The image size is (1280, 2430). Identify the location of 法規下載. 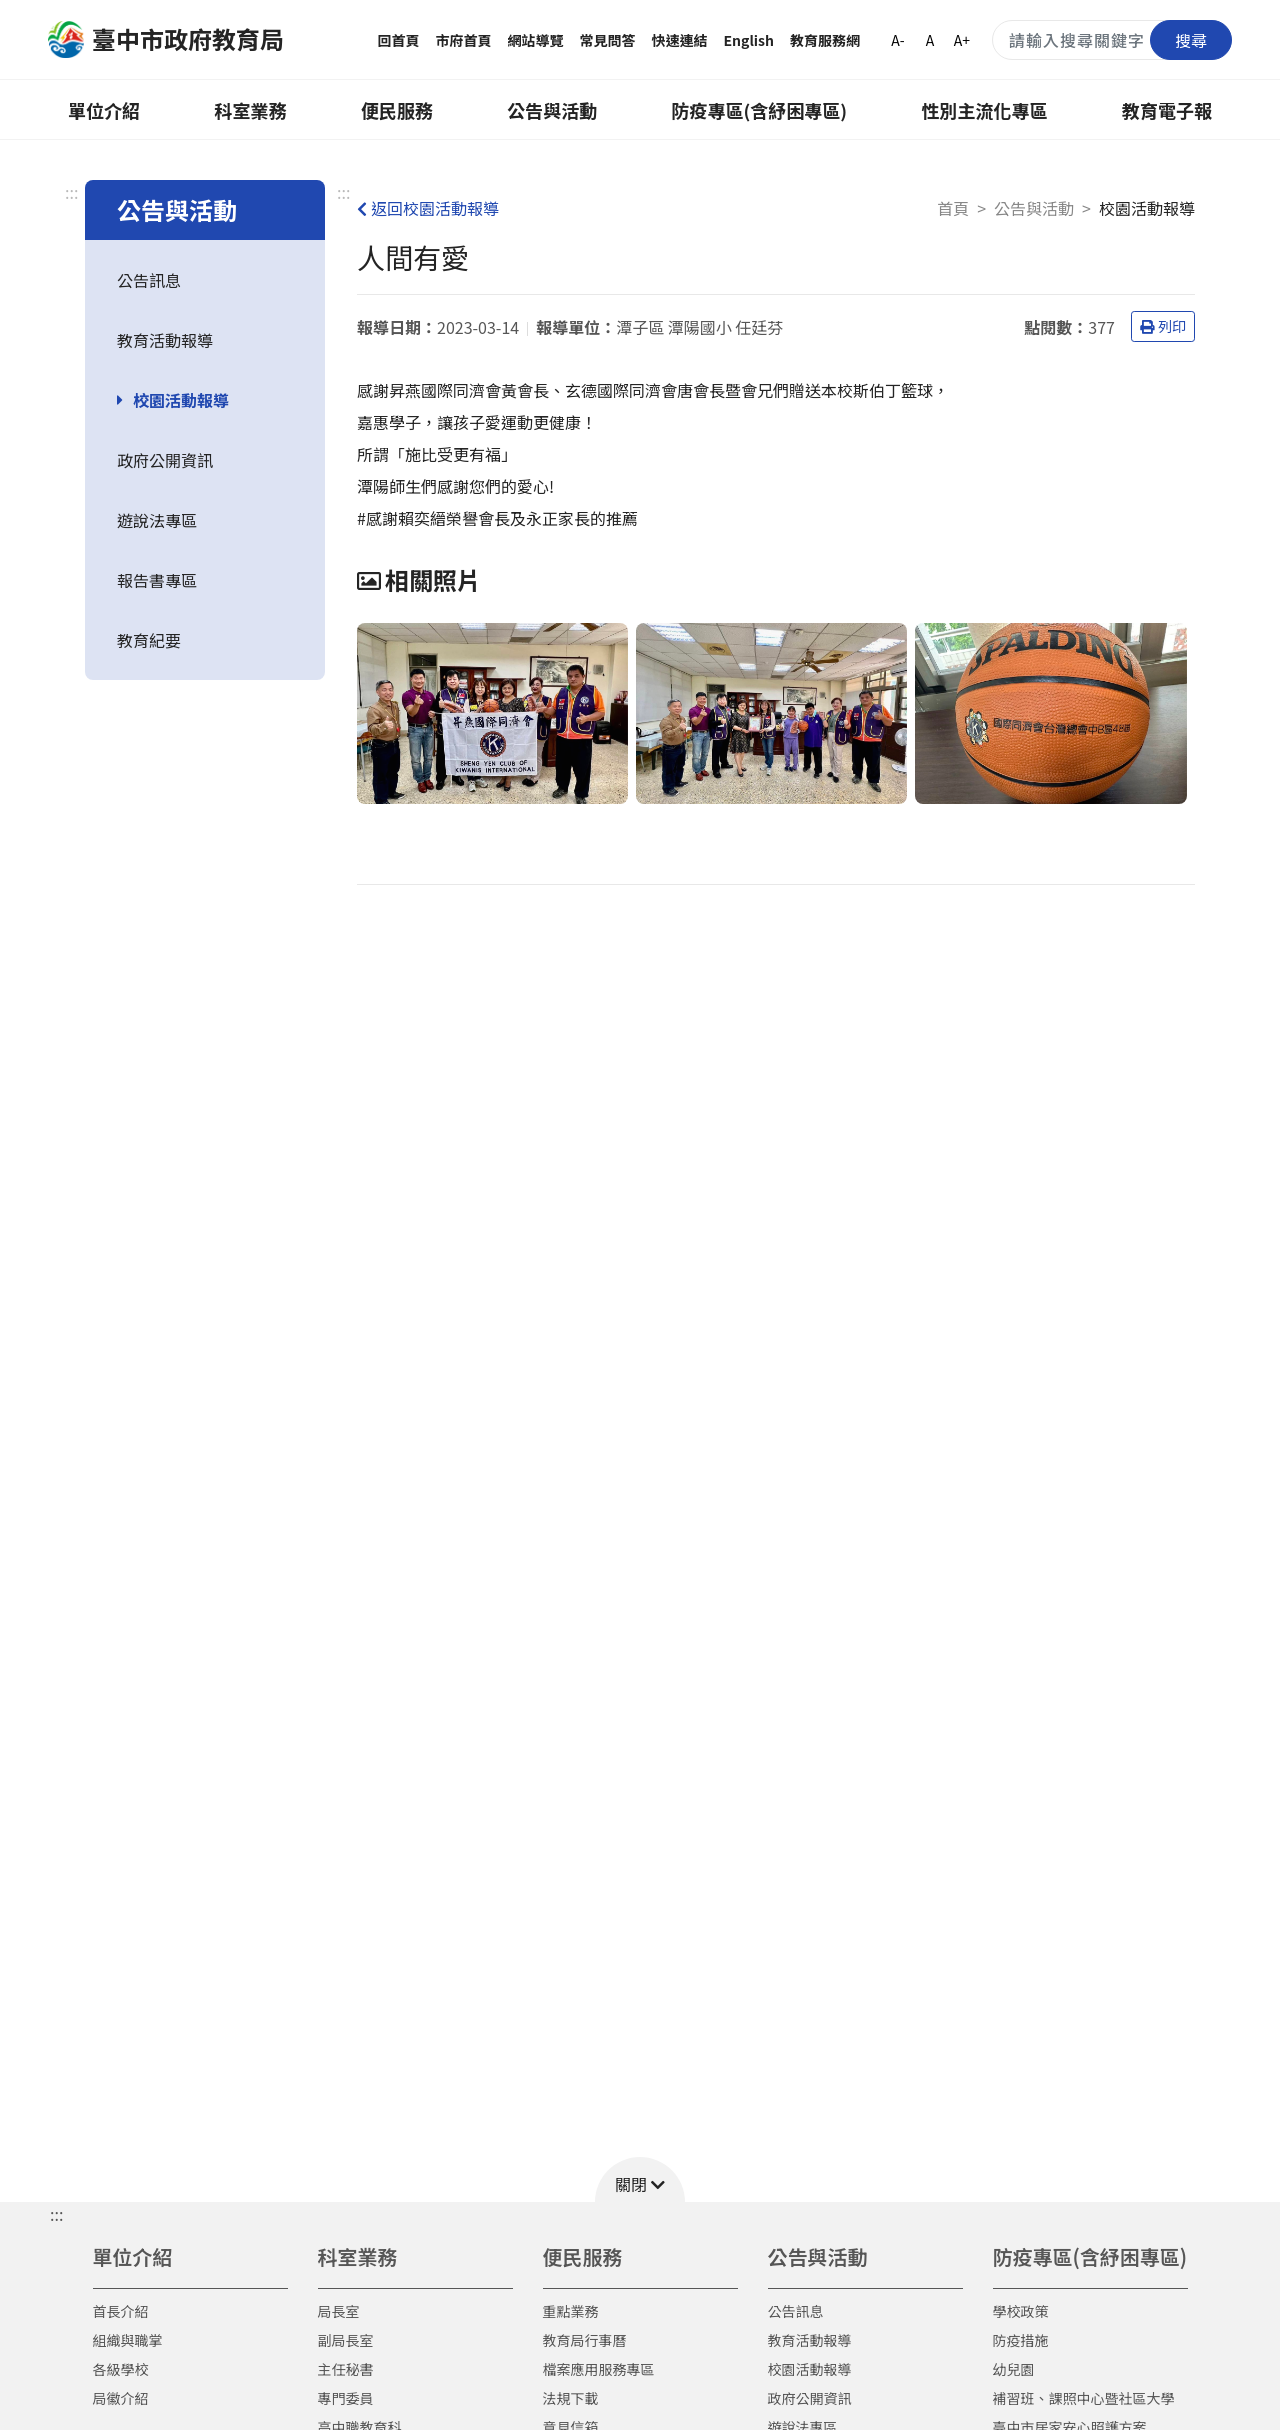
(571, 2398).